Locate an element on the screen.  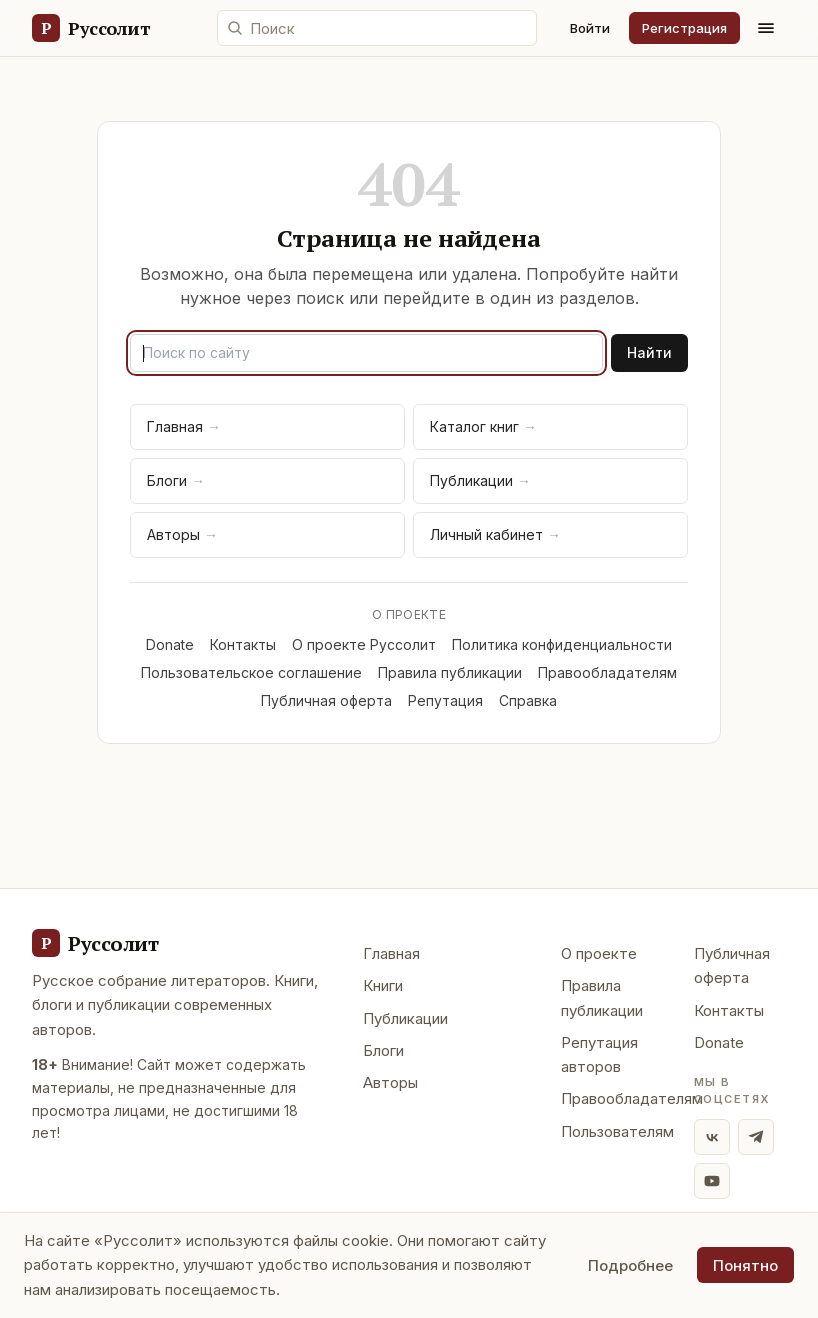
Книги is located at coordinates (383, 985).